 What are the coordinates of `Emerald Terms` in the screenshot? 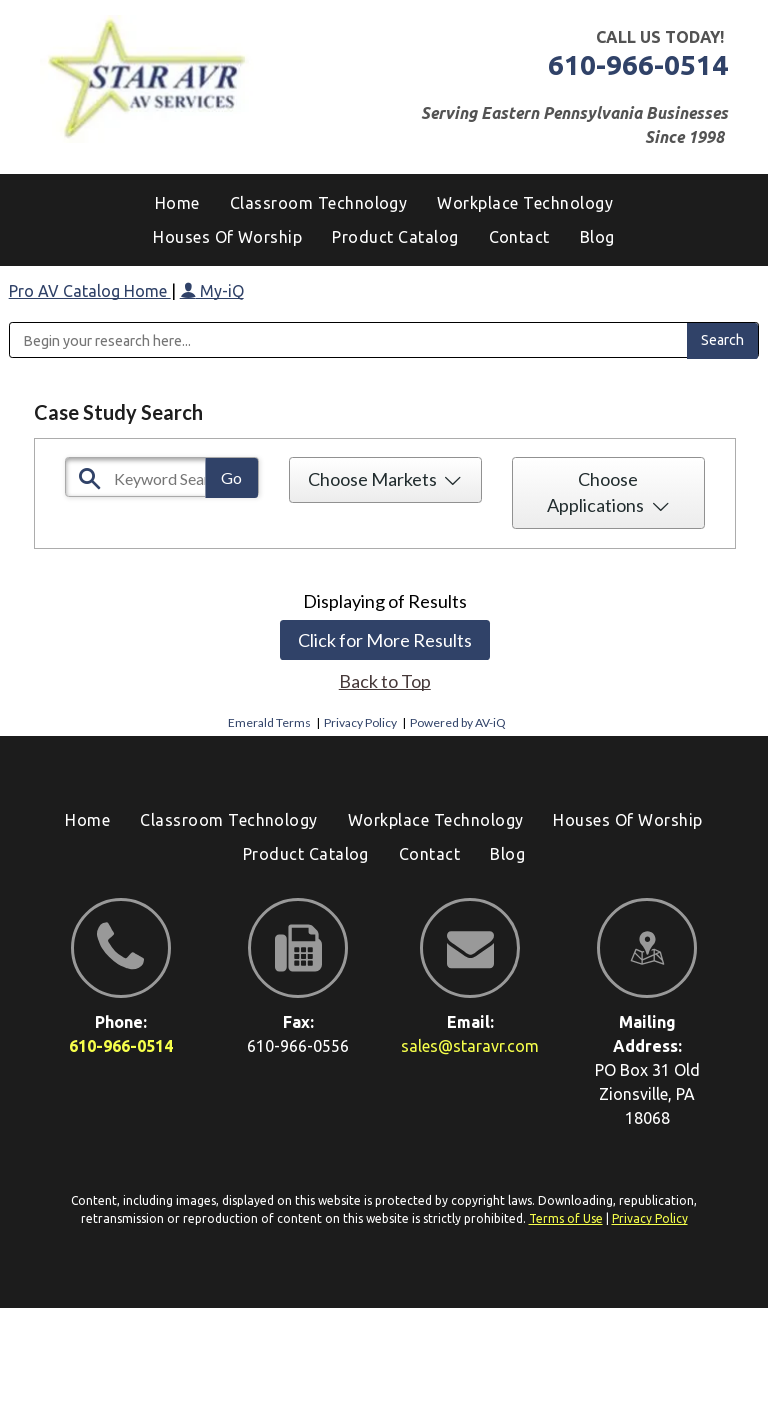 It's located at (269, 722).